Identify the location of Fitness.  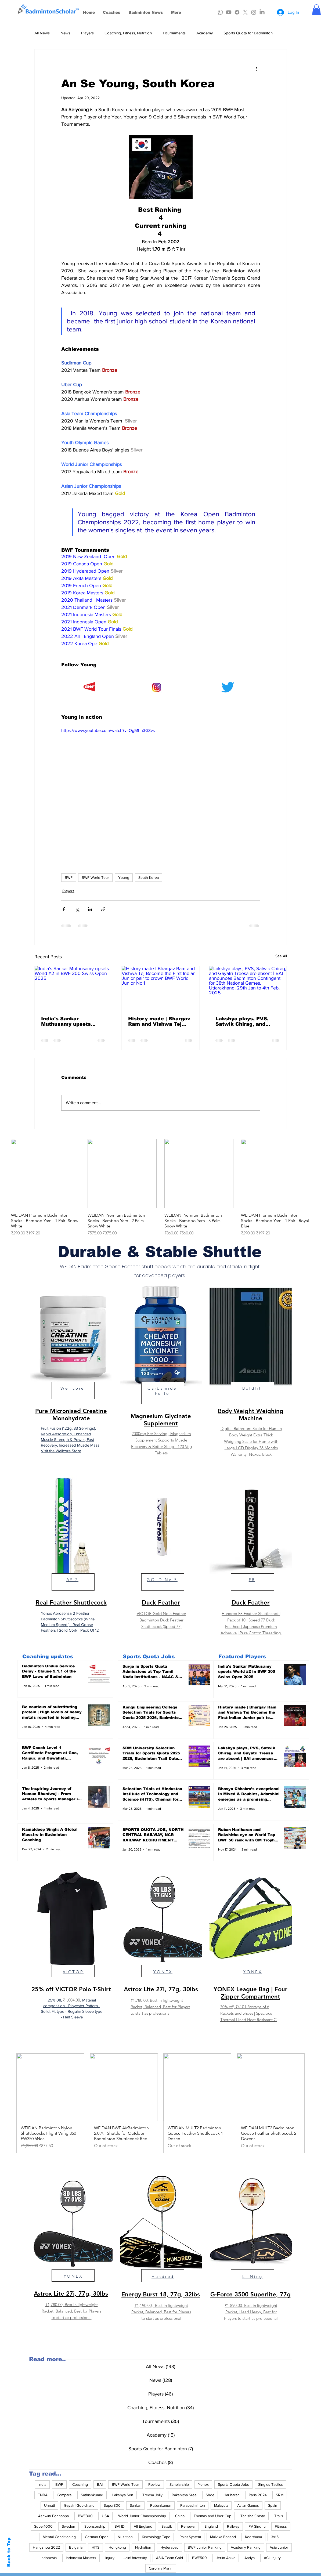
(281, 2526).